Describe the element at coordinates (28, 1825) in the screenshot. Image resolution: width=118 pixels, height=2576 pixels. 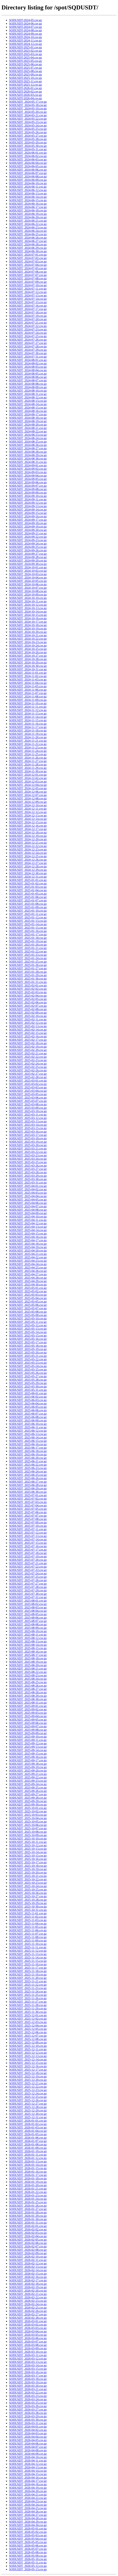
I see `SQDUSDT_2025-10-06.csv.gz` at that location.